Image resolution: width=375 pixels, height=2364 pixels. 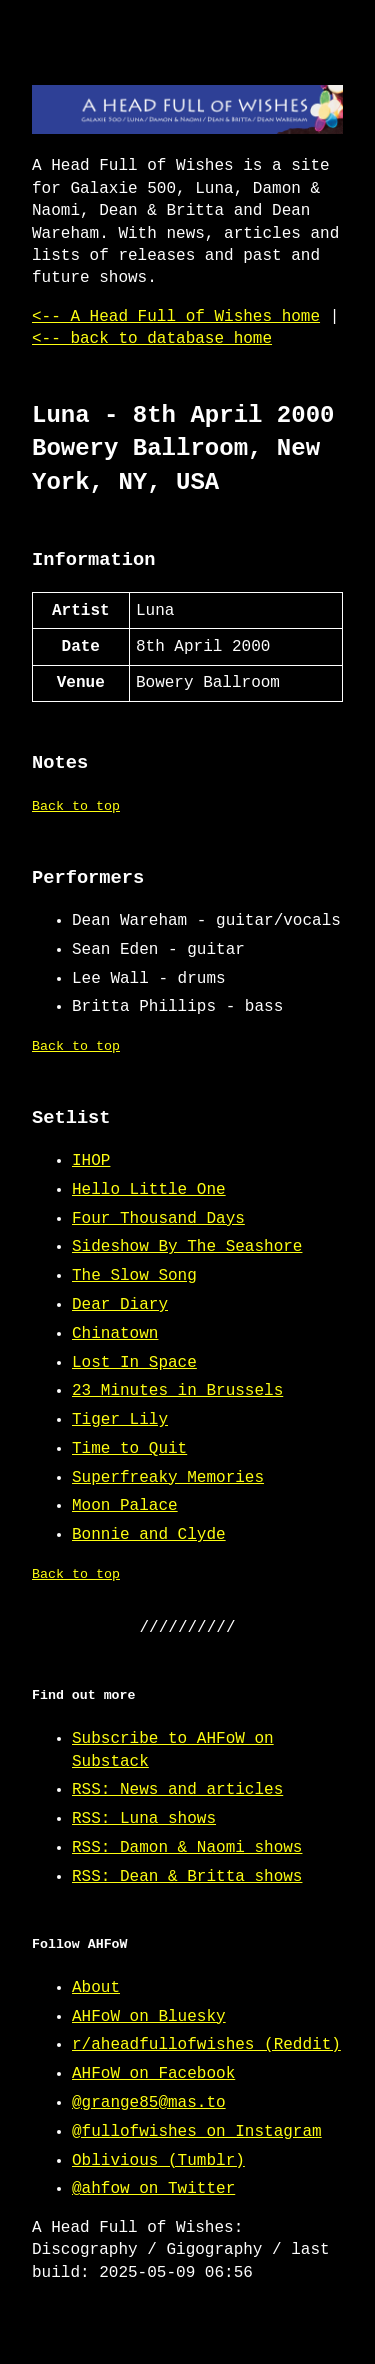 I want to click on @grange85@mas.to, so click(x=149, y=2103).